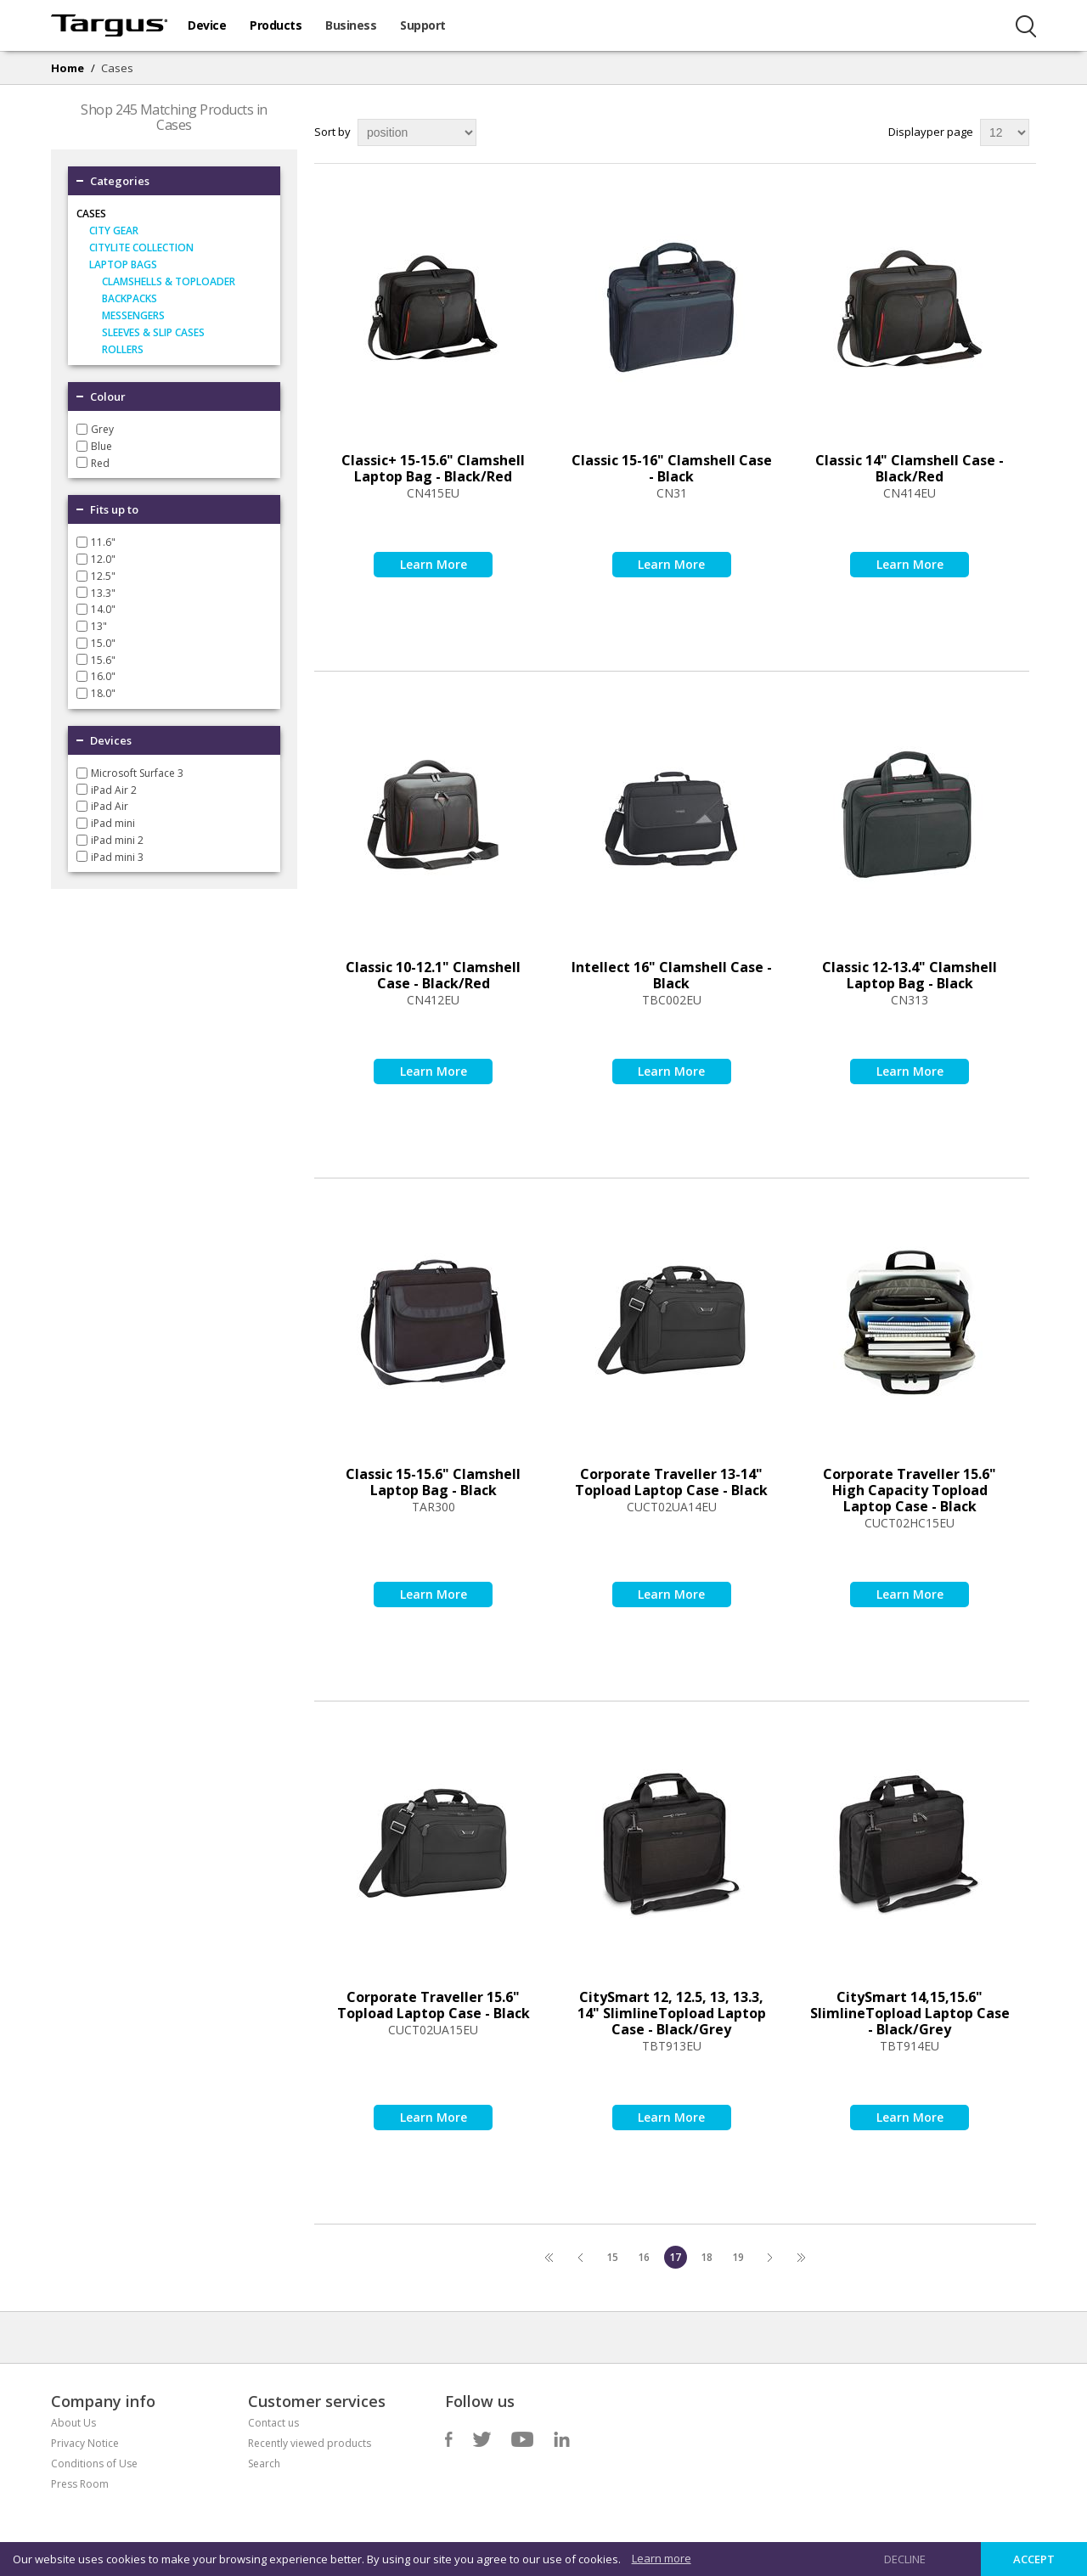 This screenshot has width=1087, height=2576. I want to click on Search, so click(264, 2463).